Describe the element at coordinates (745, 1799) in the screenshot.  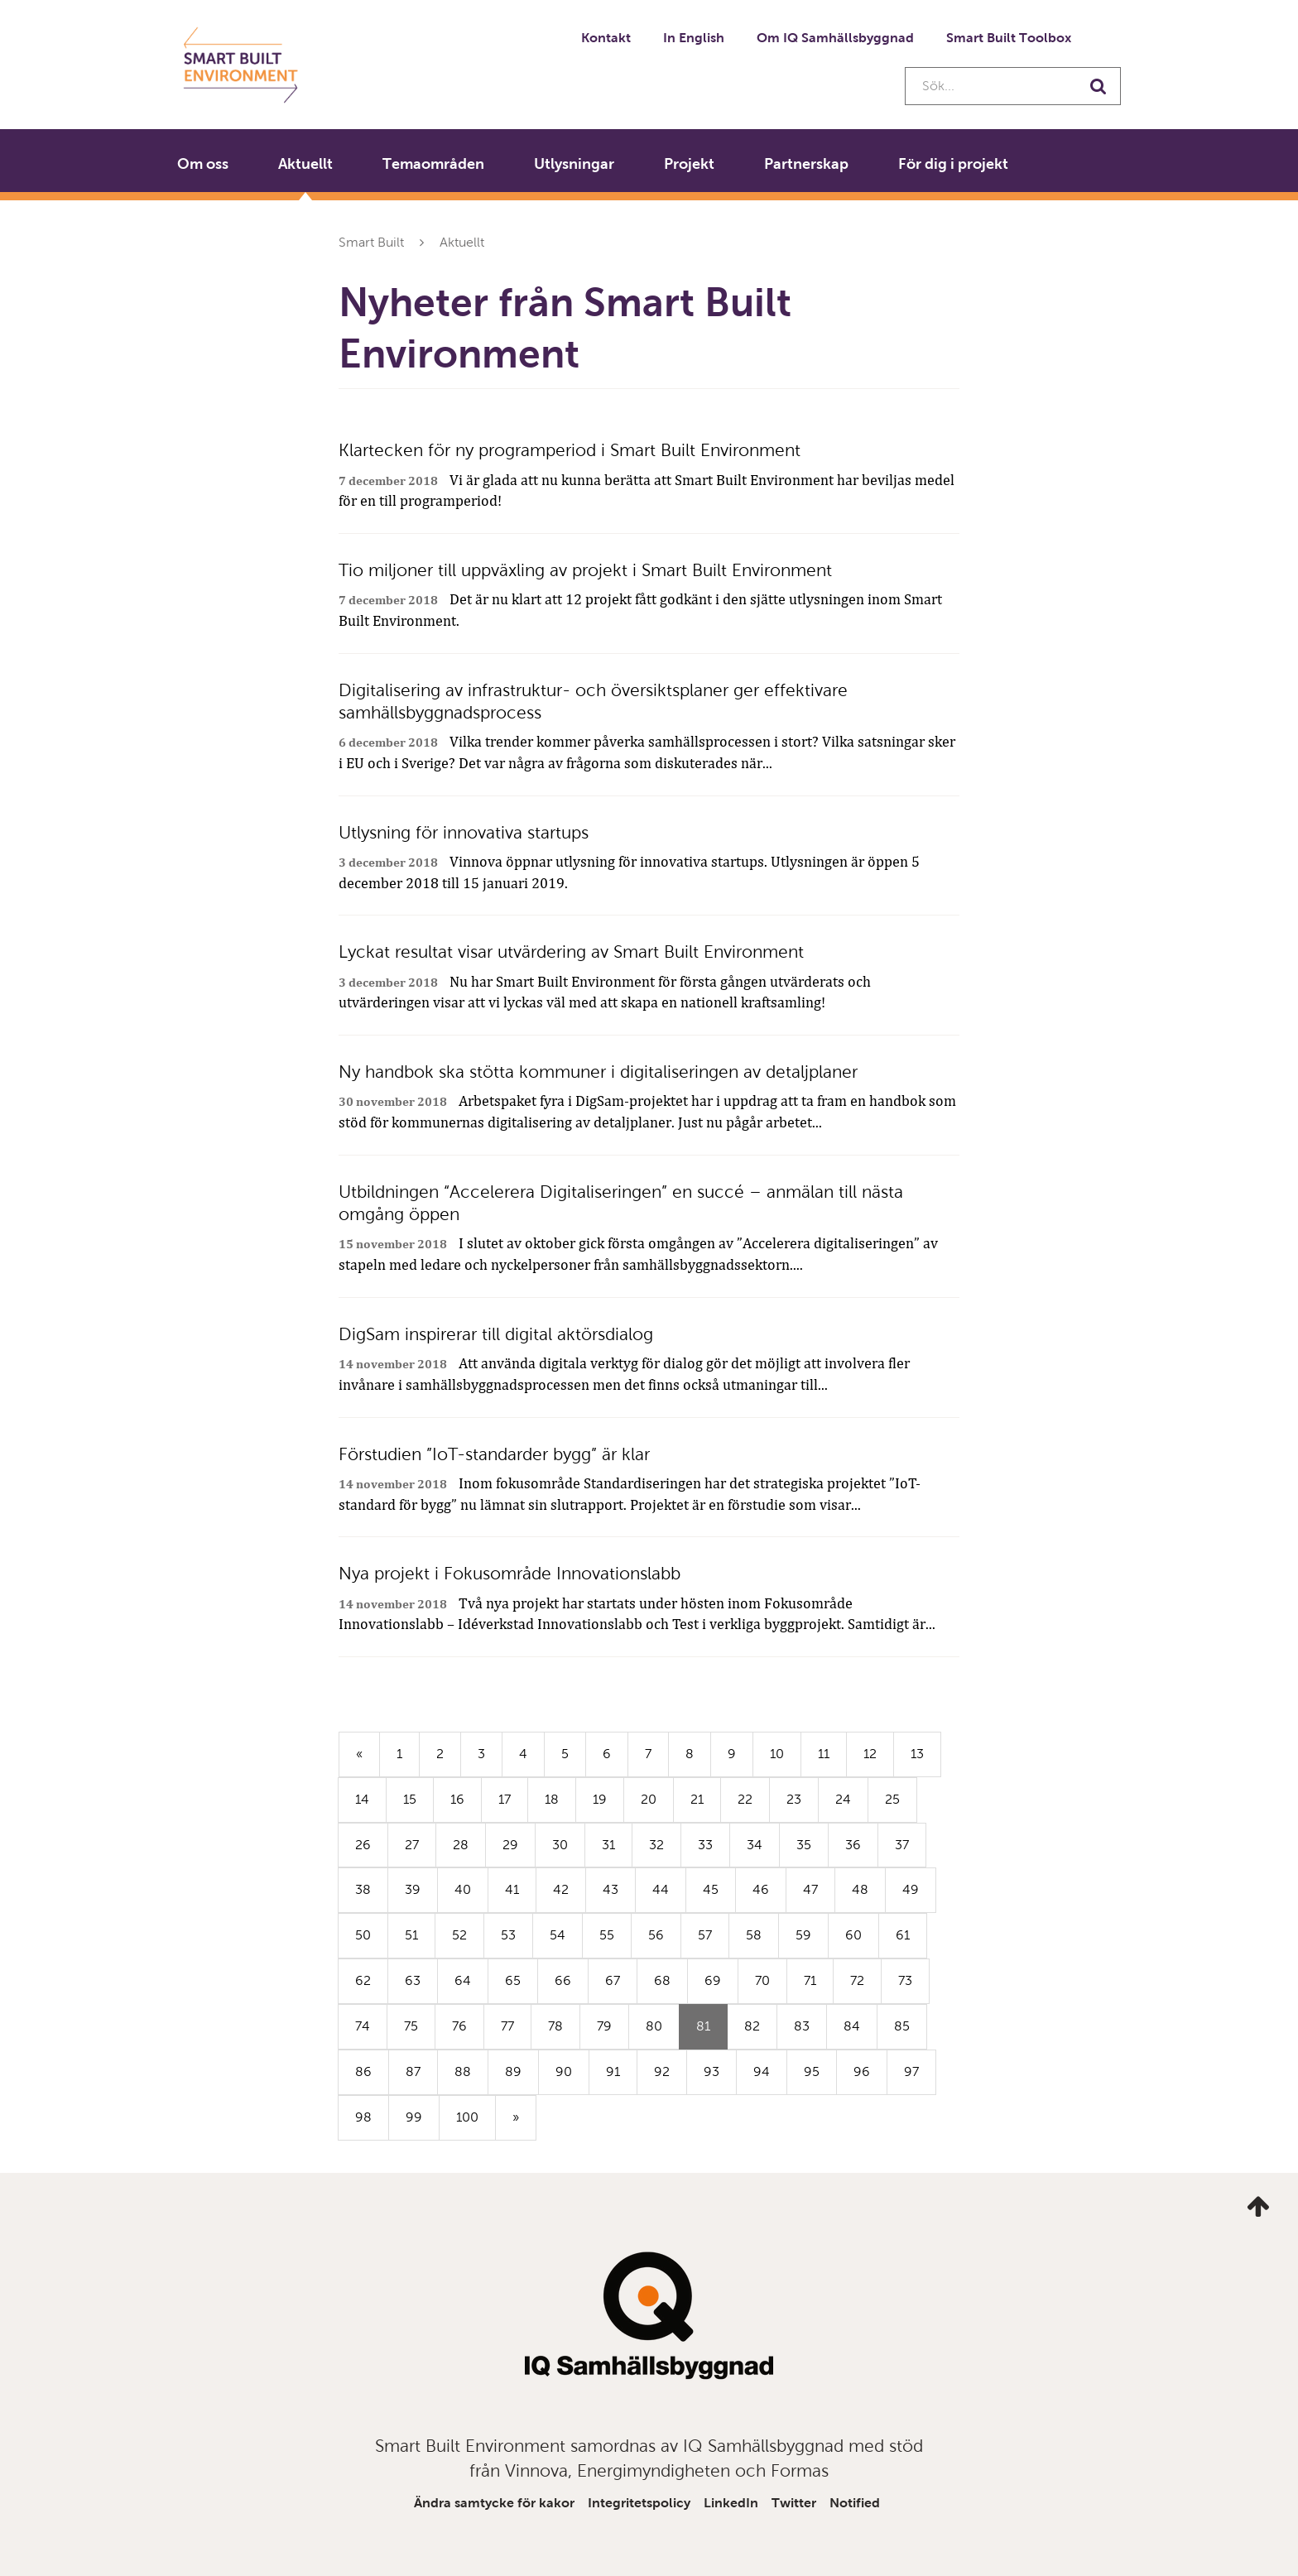
I see `22` at that location.